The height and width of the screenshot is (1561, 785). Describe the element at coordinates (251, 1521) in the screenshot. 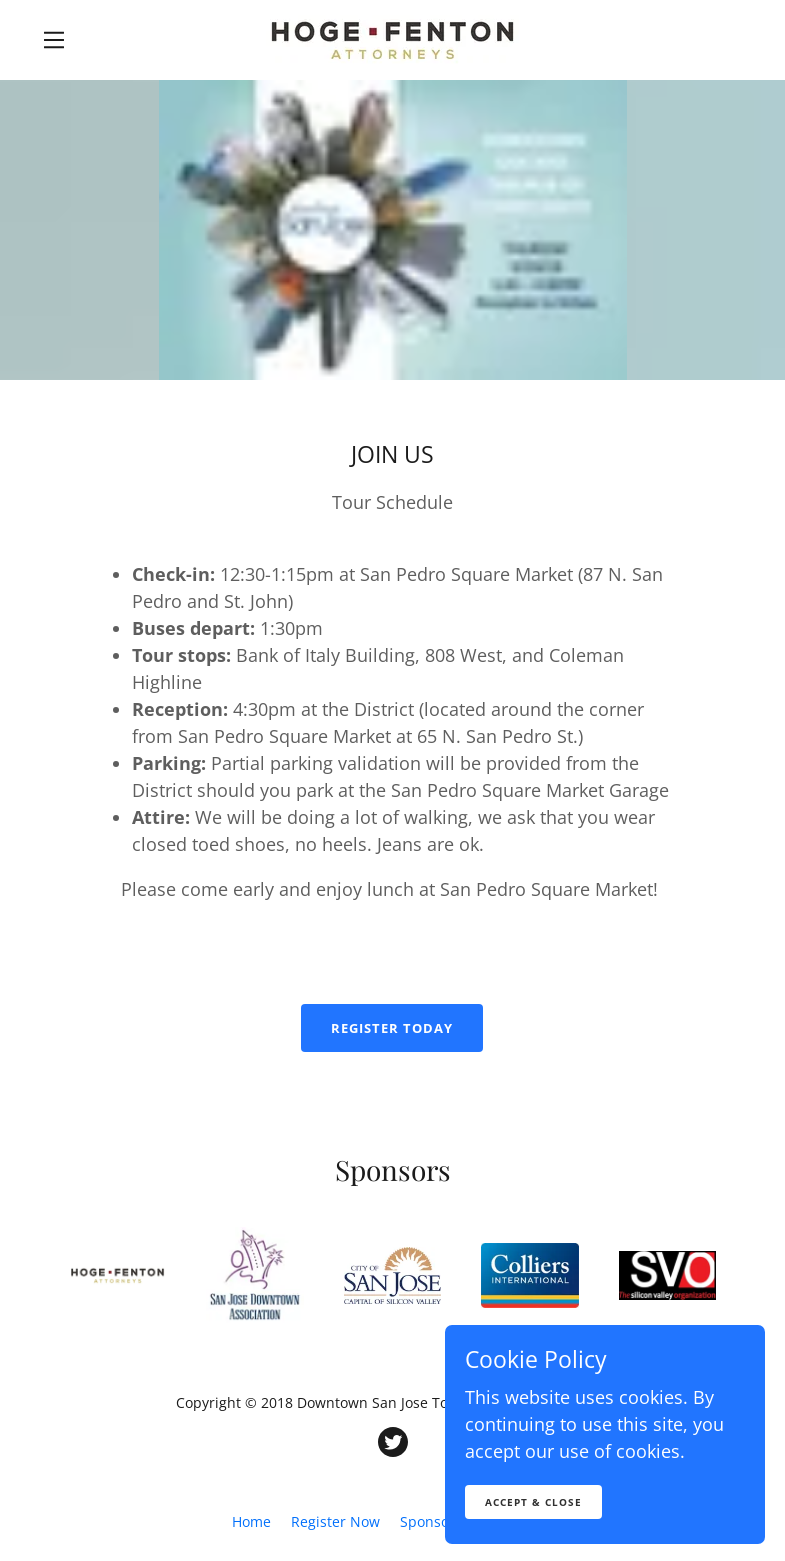

I see `Home` at that location.